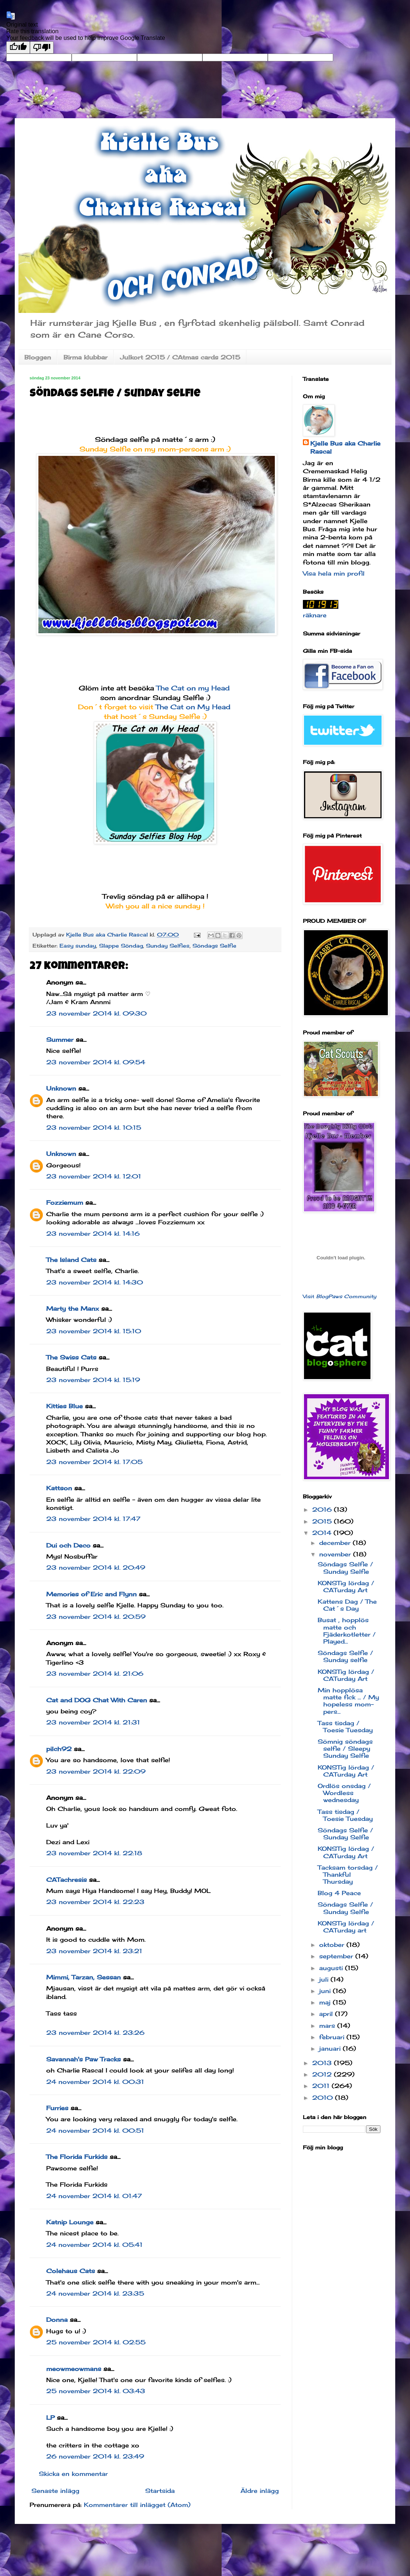  I want to click on 23 november 2014 kl. 23:26, so click(95, 2032).